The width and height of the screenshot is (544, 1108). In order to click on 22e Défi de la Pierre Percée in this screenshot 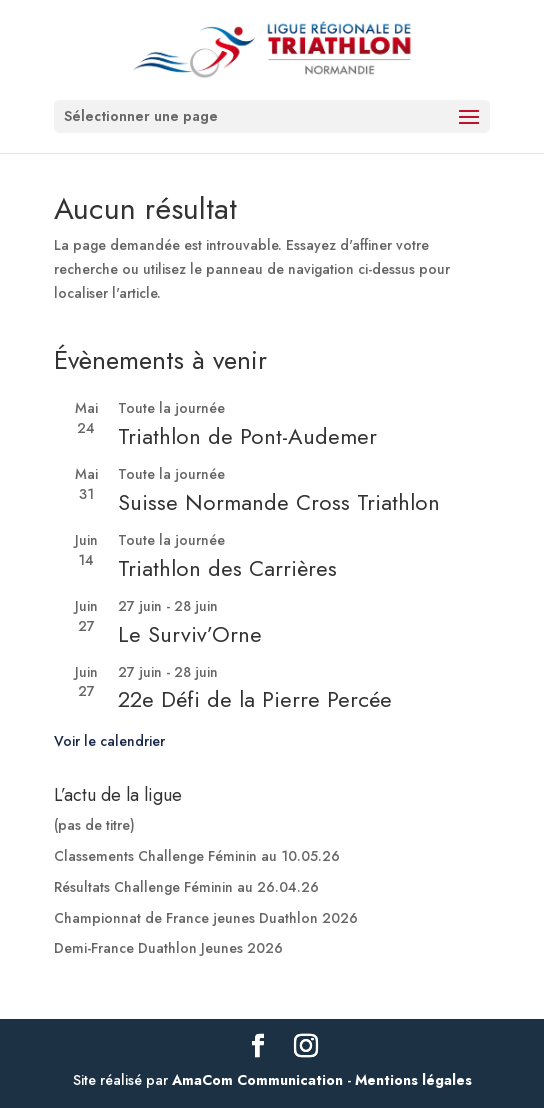, I will do `click(255, 699)`.